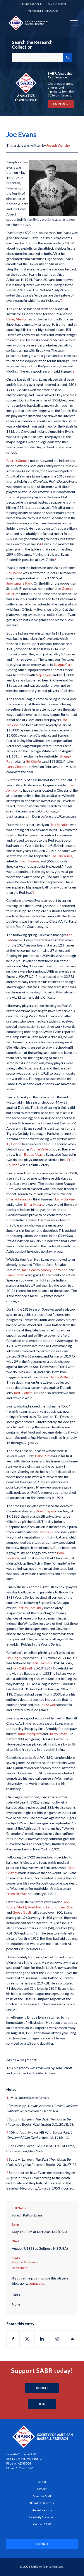  What do you see at coordinates (13, 2339) in the screenshot?
I see `[Share on Facebook]` at bounding box center [13, 2339].